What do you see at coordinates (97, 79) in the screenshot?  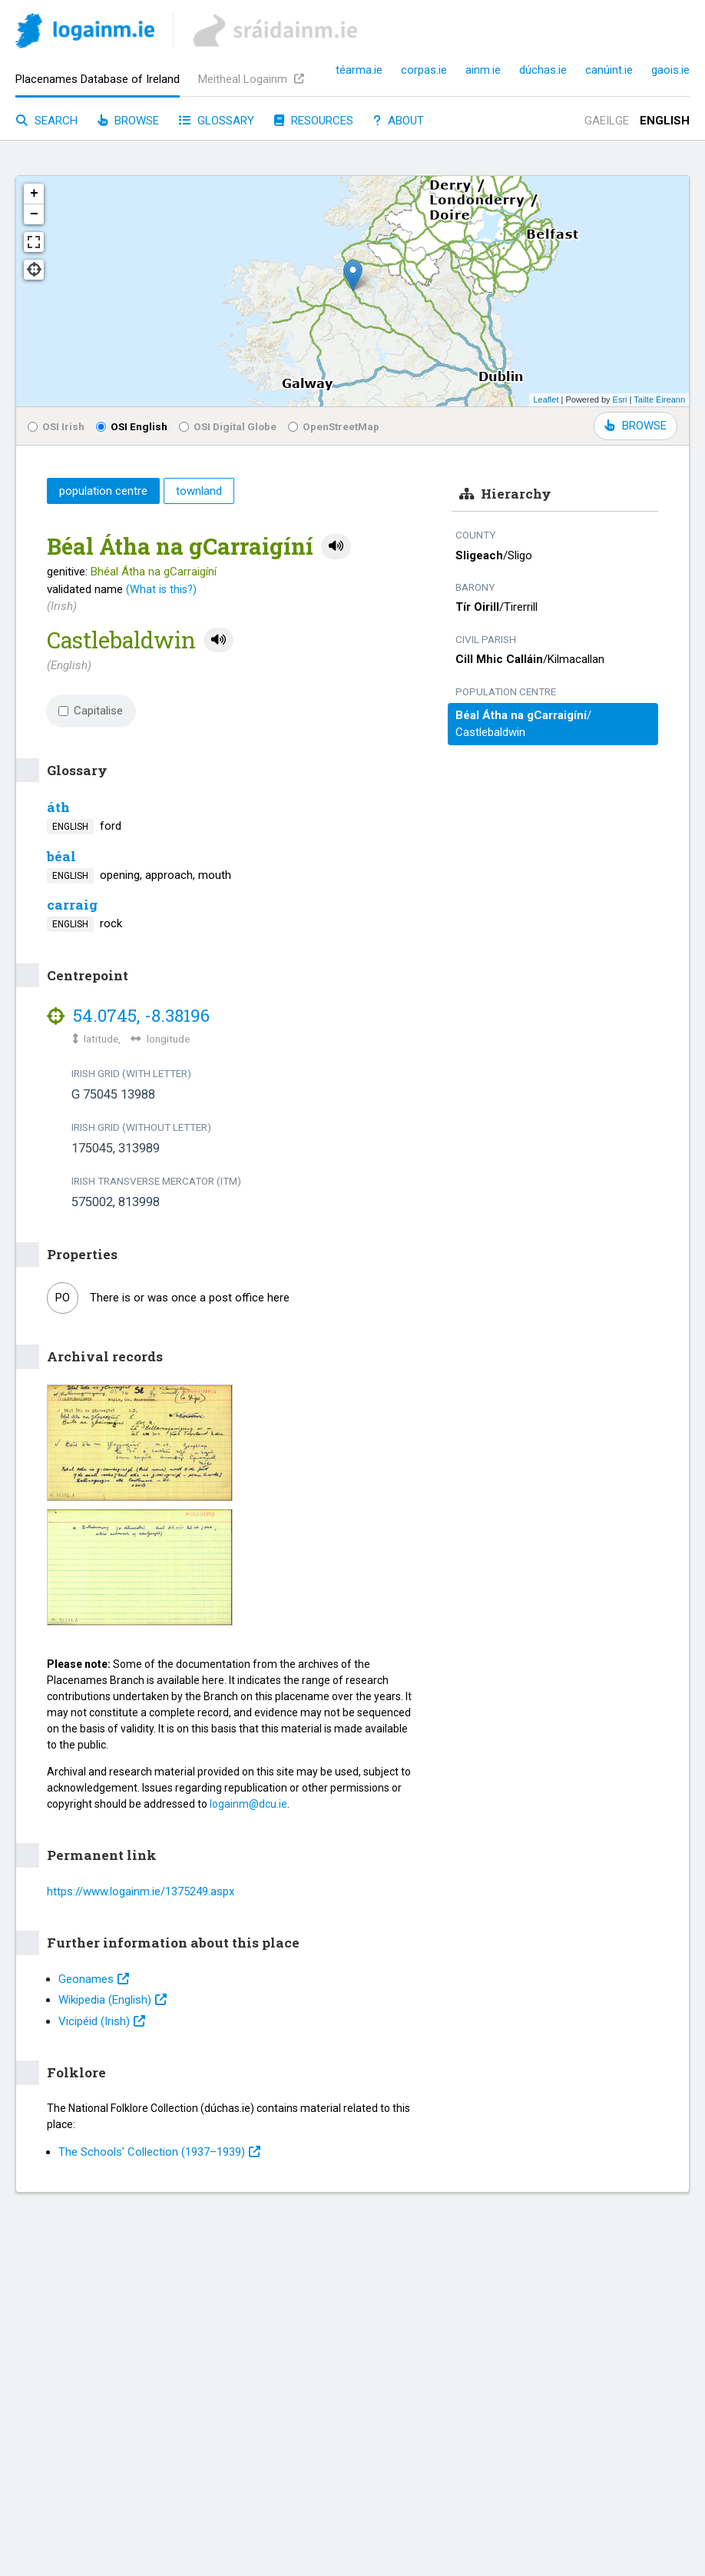 I see `Placenames Database of Ireland` at bounding box center [97, 79].